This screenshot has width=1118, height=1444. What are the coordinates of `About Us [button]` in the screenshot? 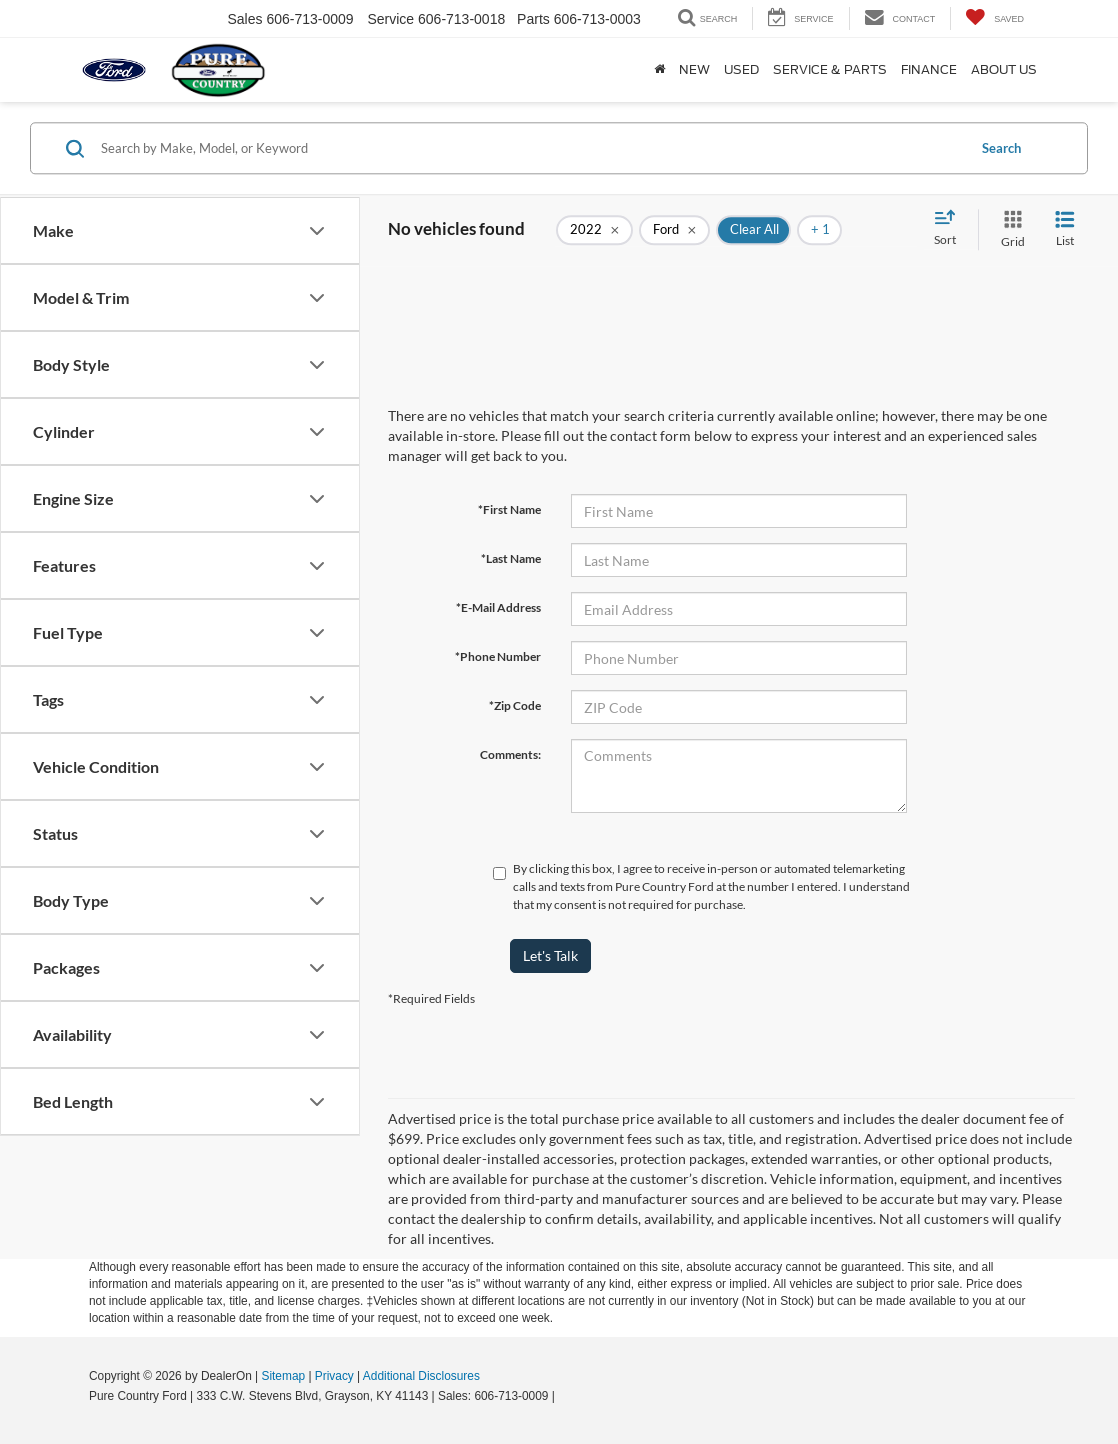 It's located at (1004, 69).